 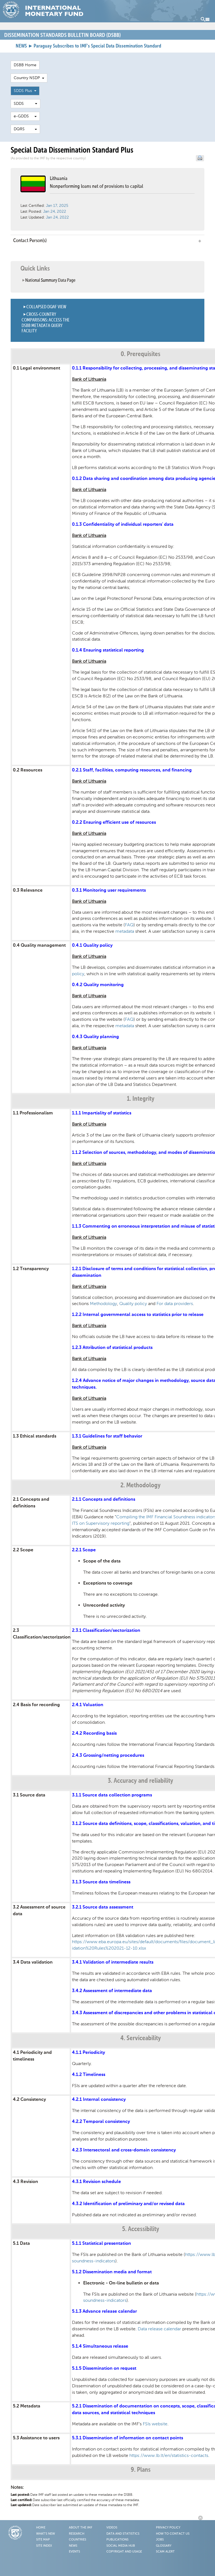 What do you see at coordinates (160, 2539) in the screenshot?
I see `Jobs` at bounding box center [160, 2539].